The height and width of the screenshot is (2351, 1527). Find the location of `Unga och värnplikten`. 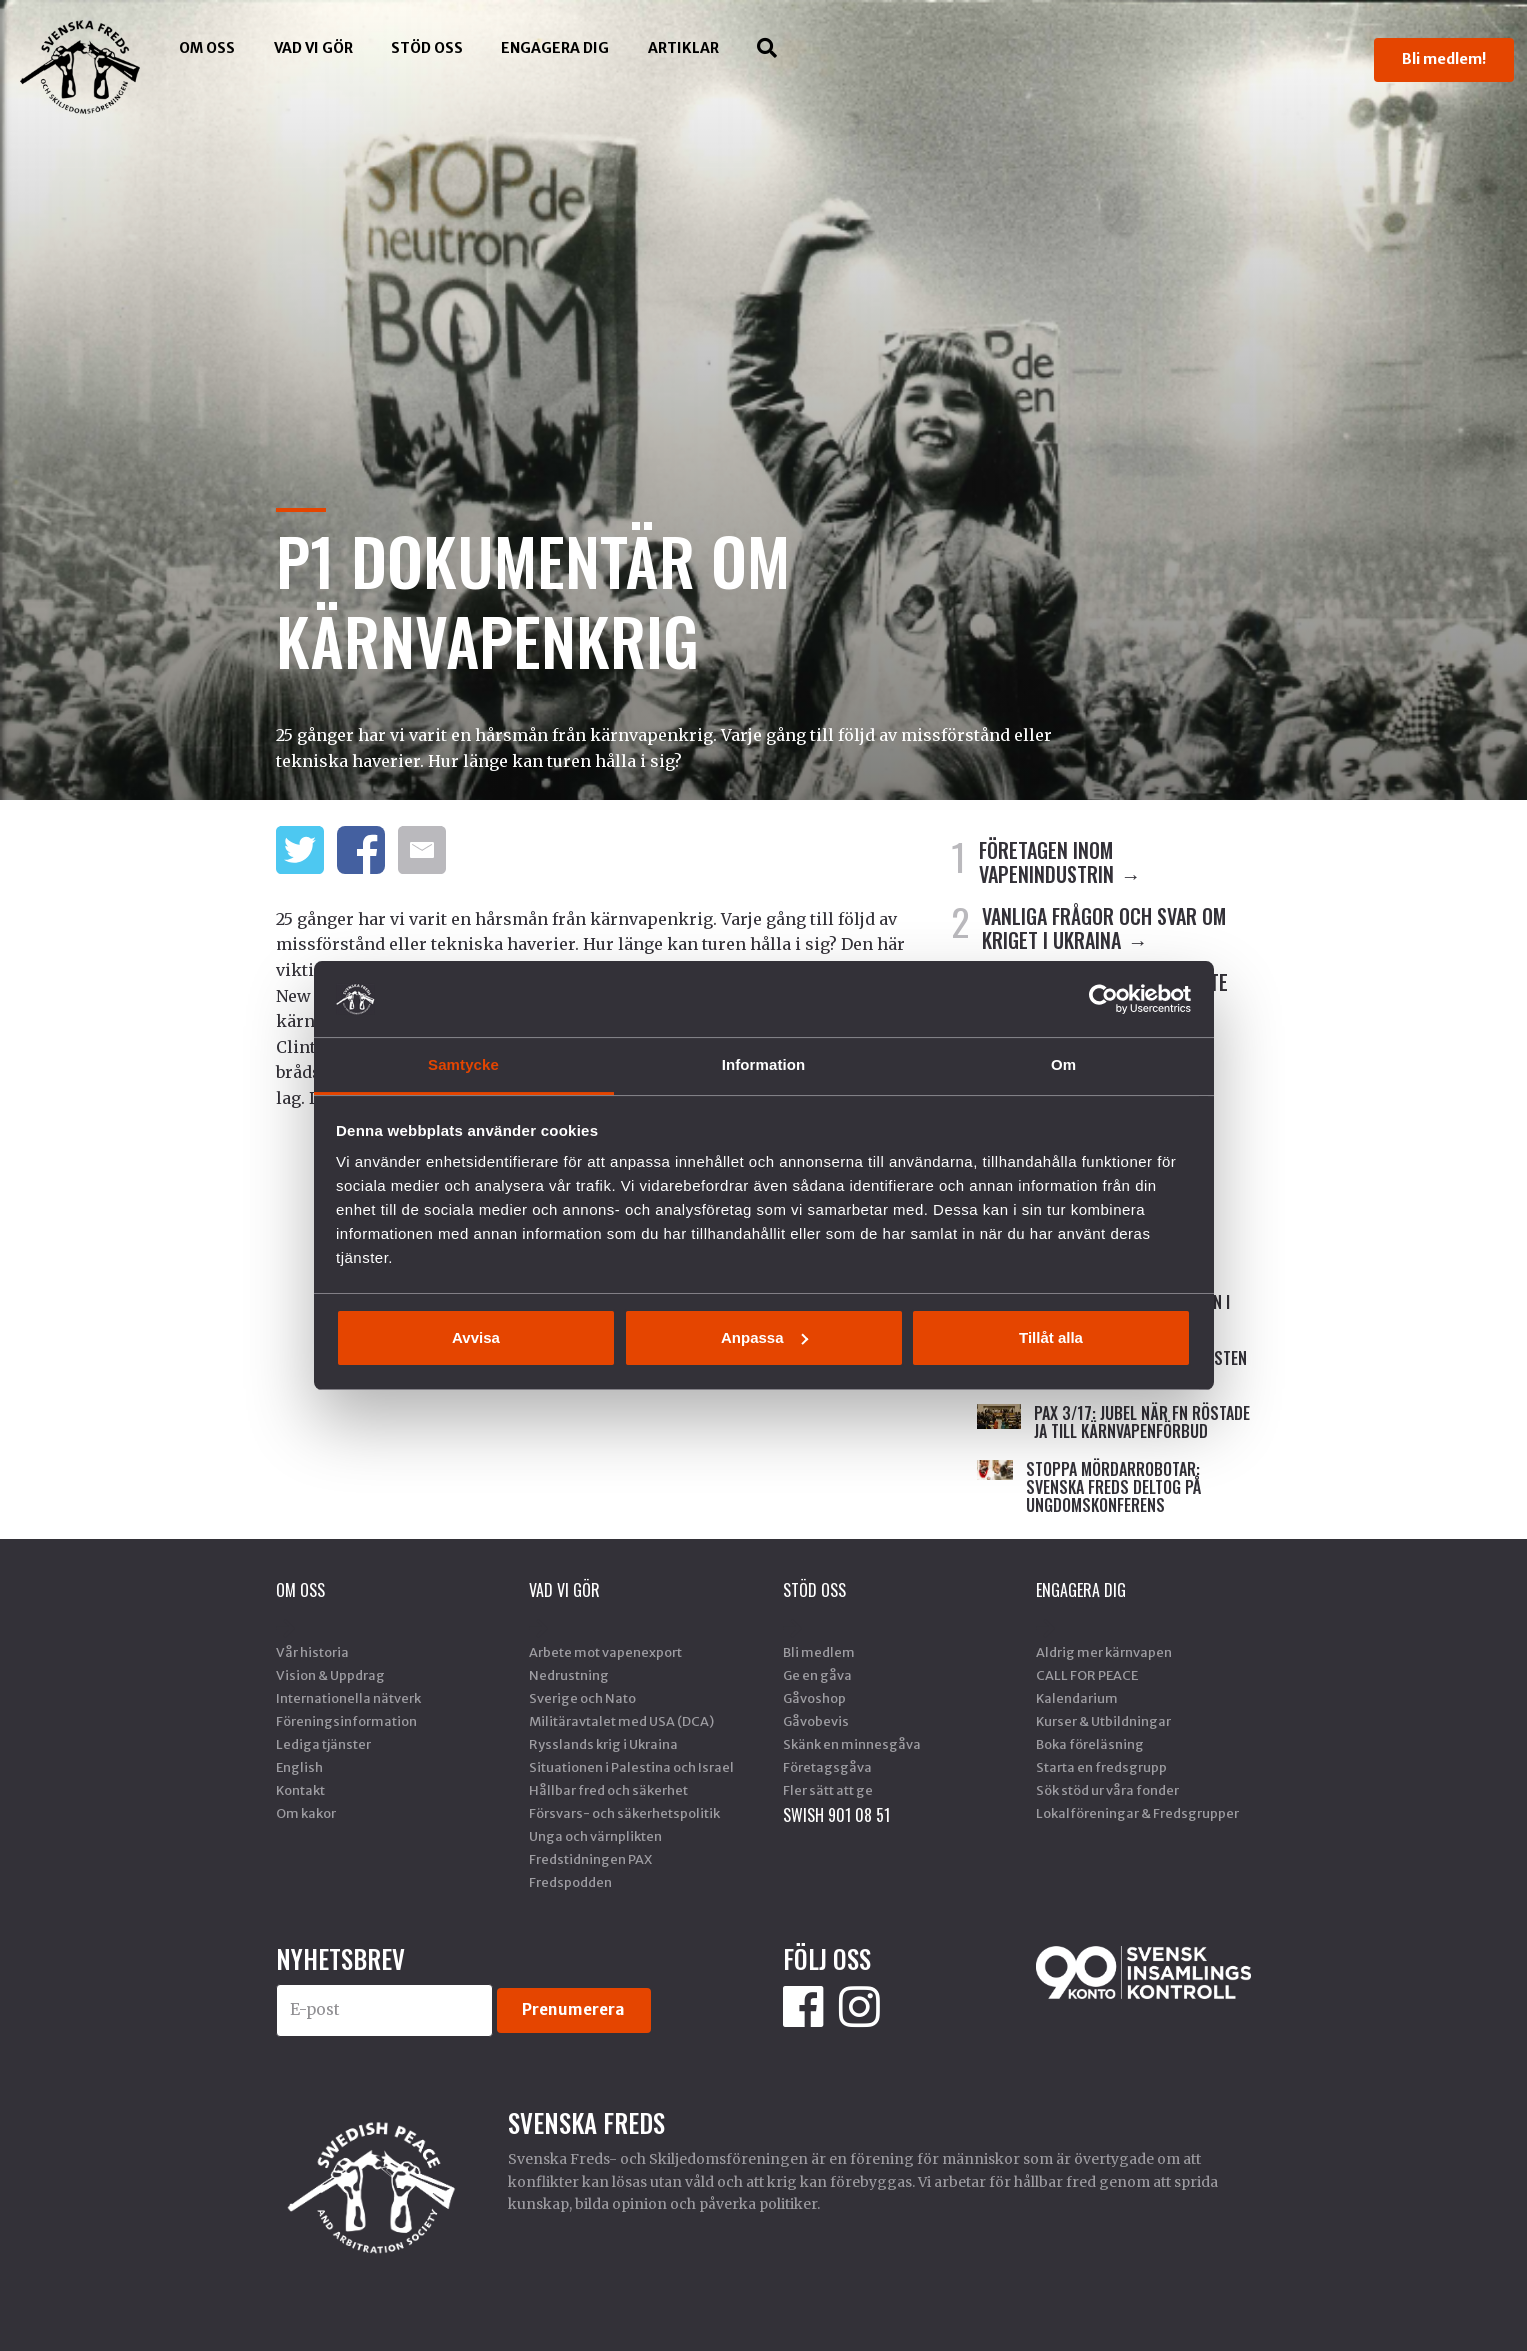

Unga och värnplikten is located at coordinates (595, 1836).